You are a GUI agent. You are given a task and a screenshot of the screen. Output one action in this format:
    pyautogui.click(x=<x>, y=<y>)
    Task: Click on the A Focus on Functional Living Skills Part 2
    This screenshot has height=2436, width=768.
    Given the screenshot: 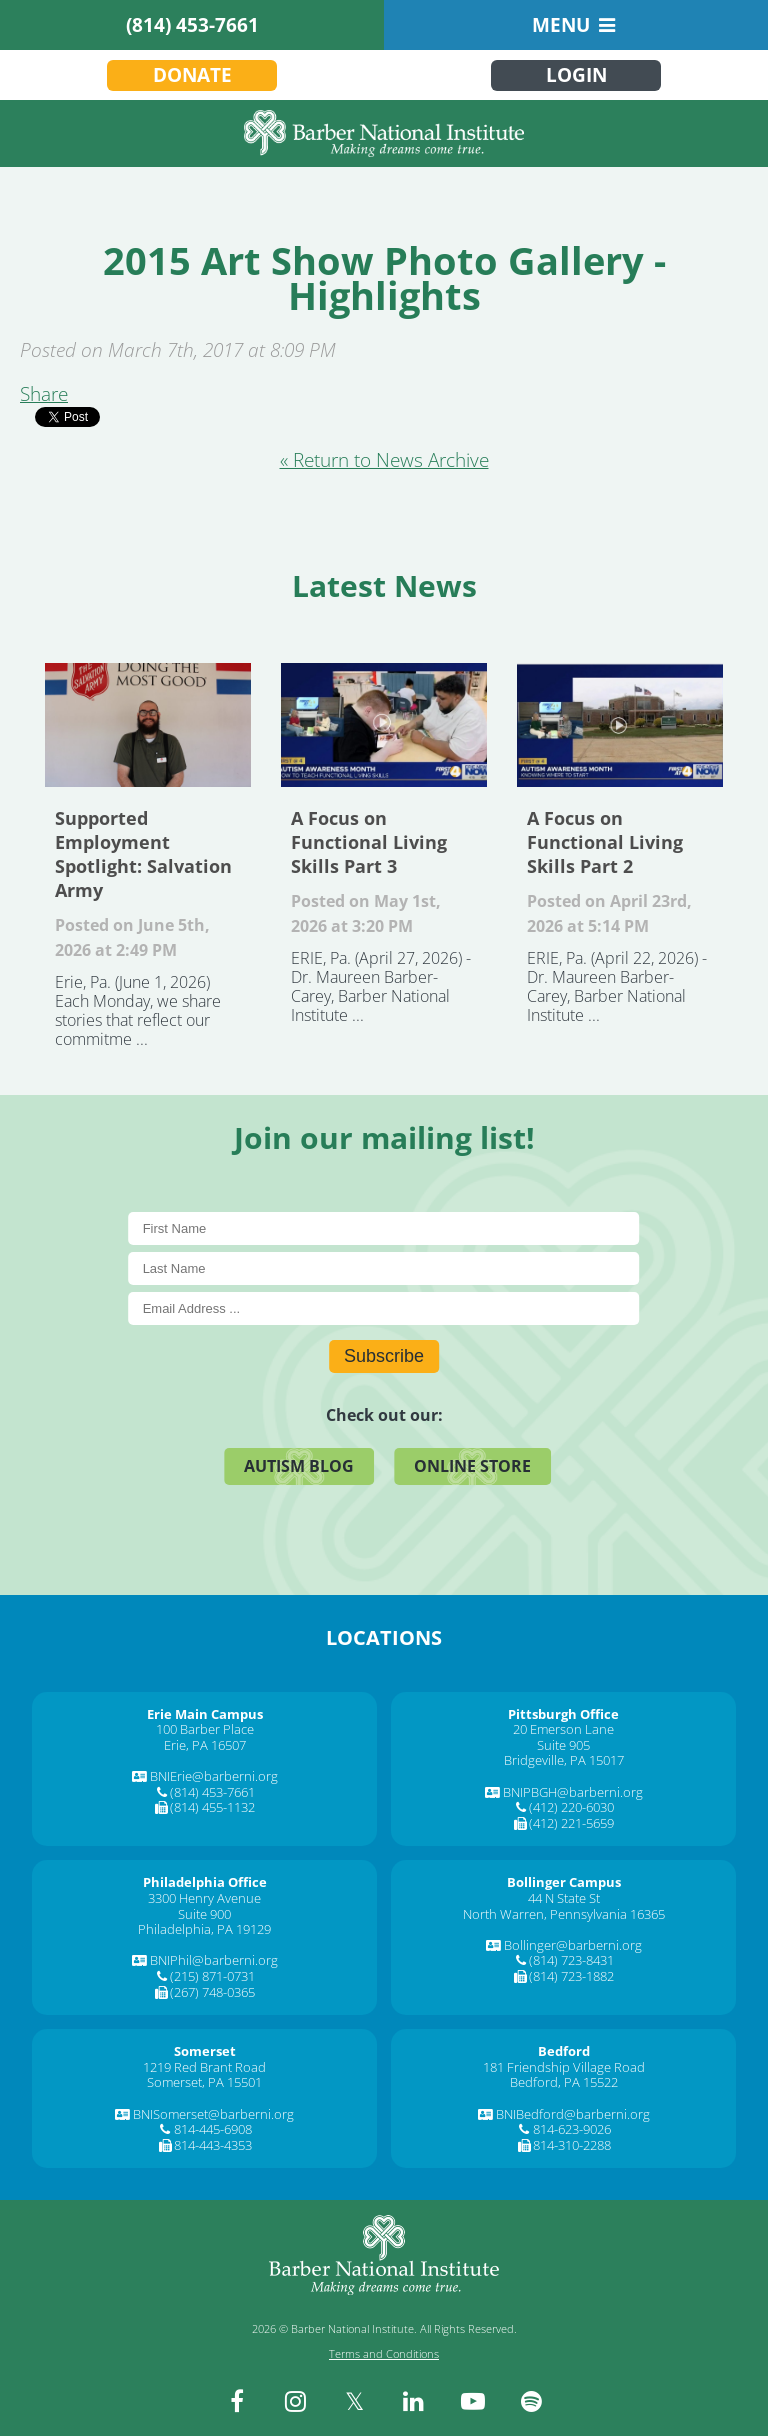 What is the action you would take?
    pyautogui.click(x=620, y=725)
    